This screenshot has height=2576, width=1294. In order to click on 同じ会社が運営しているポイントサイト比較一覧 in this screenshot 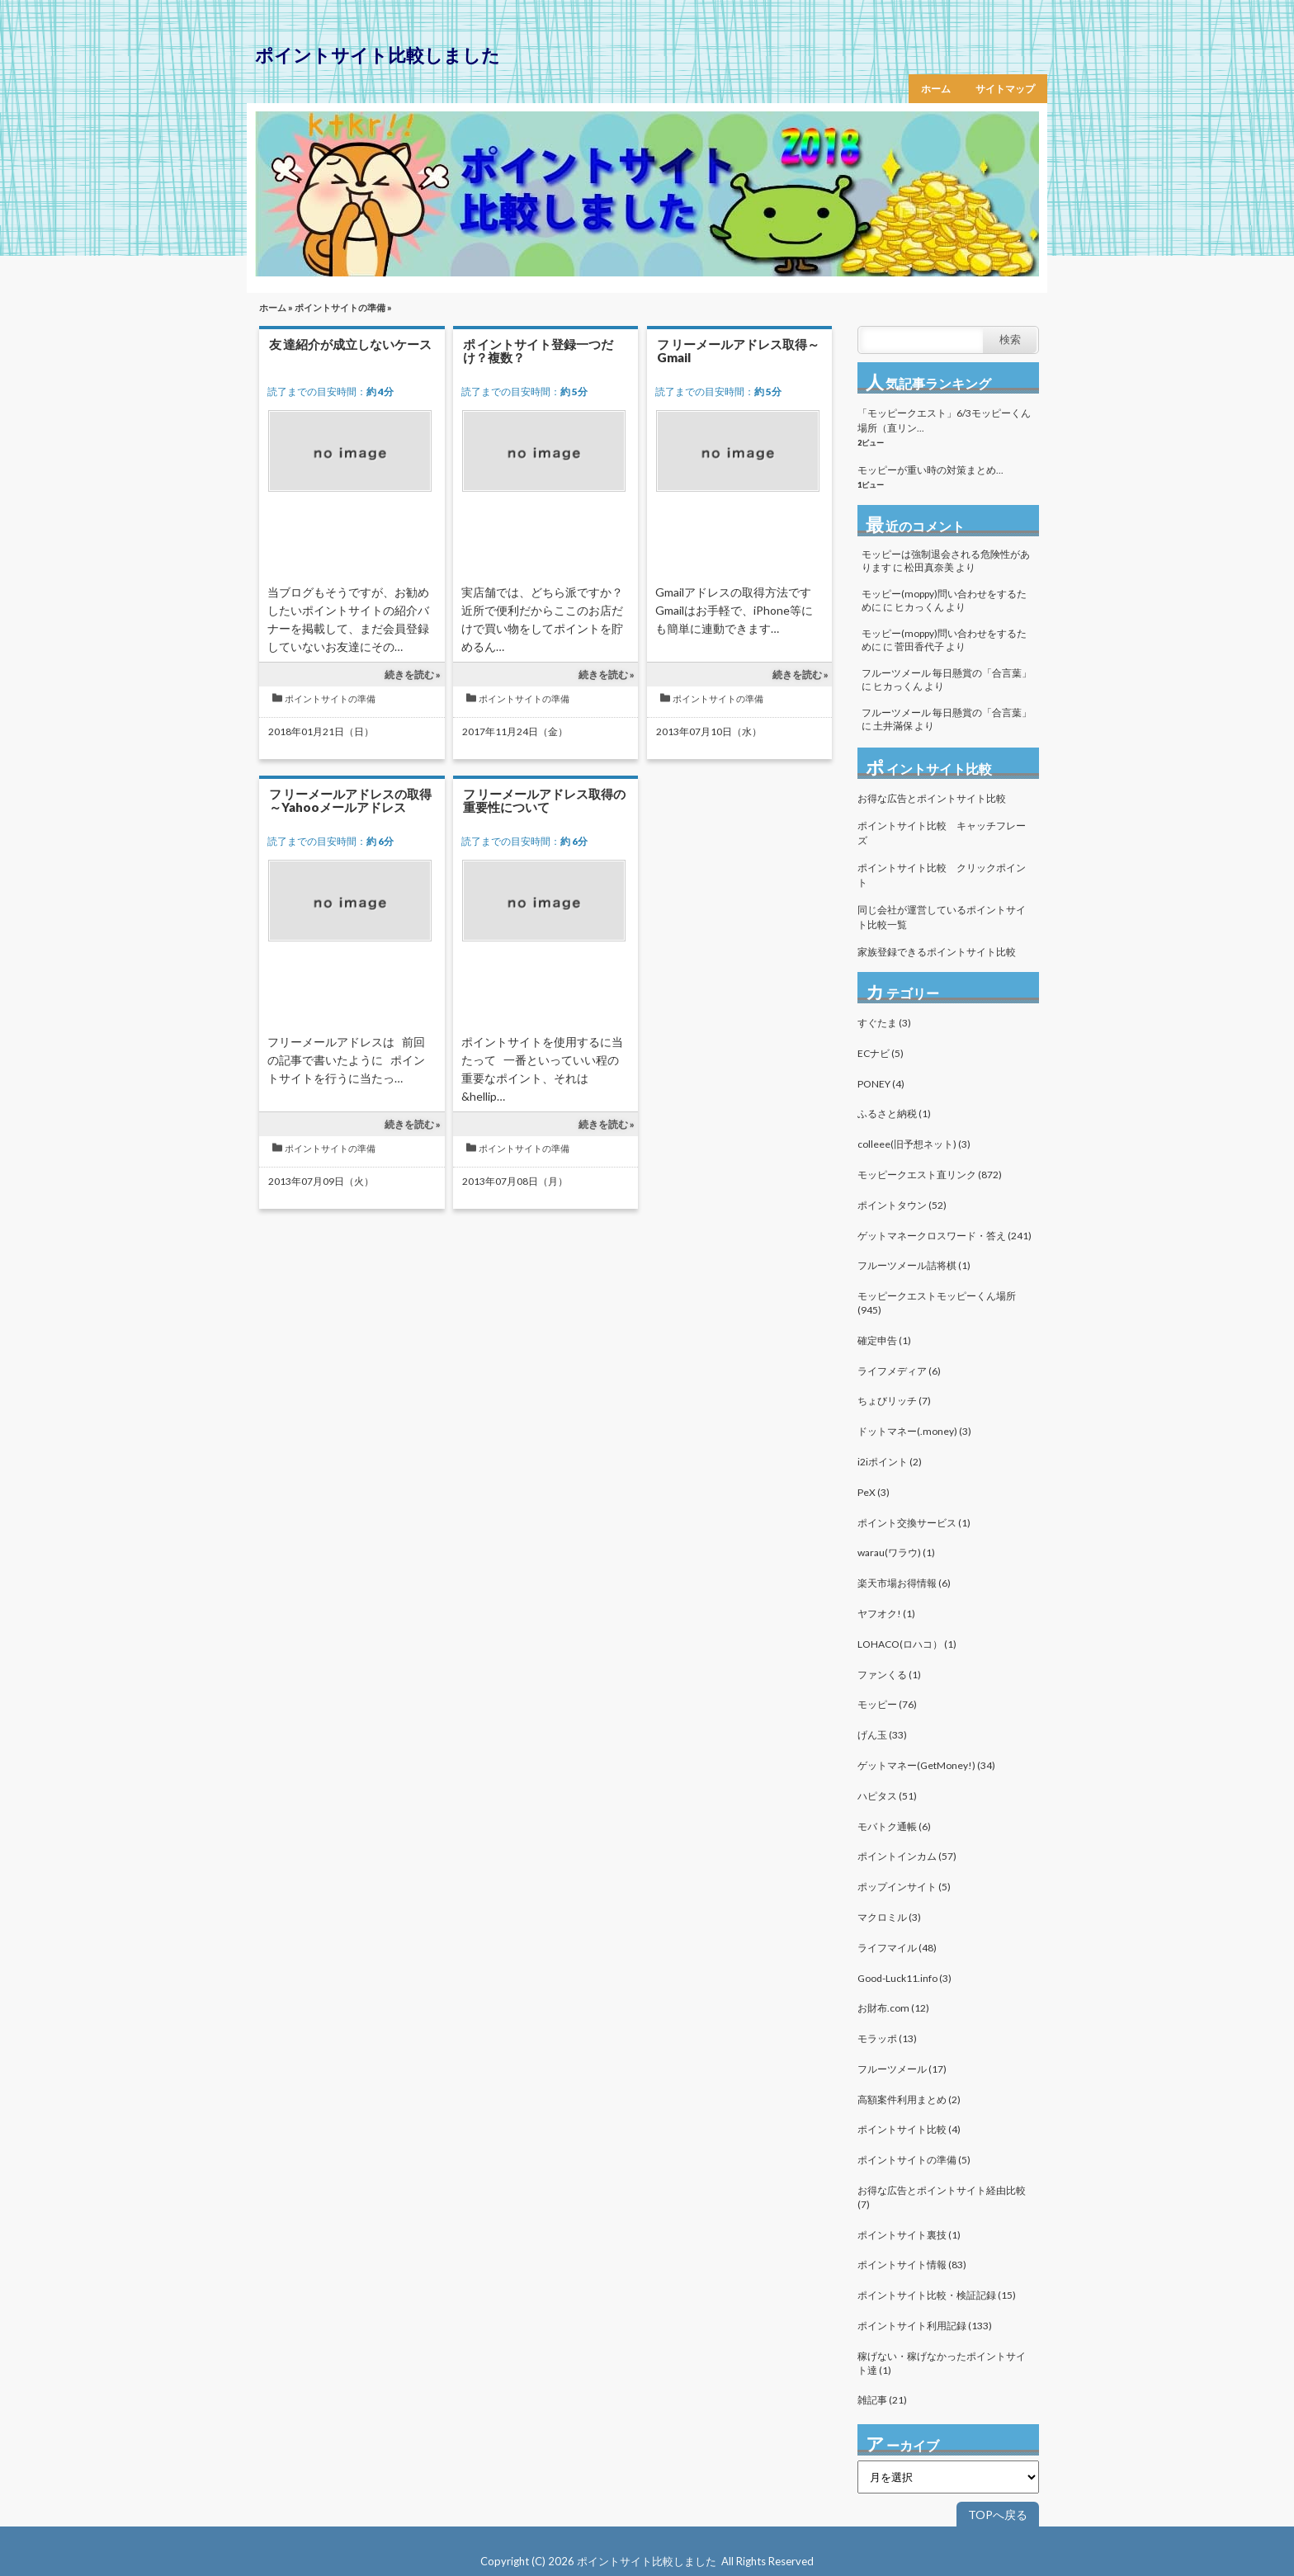, I will do `click(941, 917)`.